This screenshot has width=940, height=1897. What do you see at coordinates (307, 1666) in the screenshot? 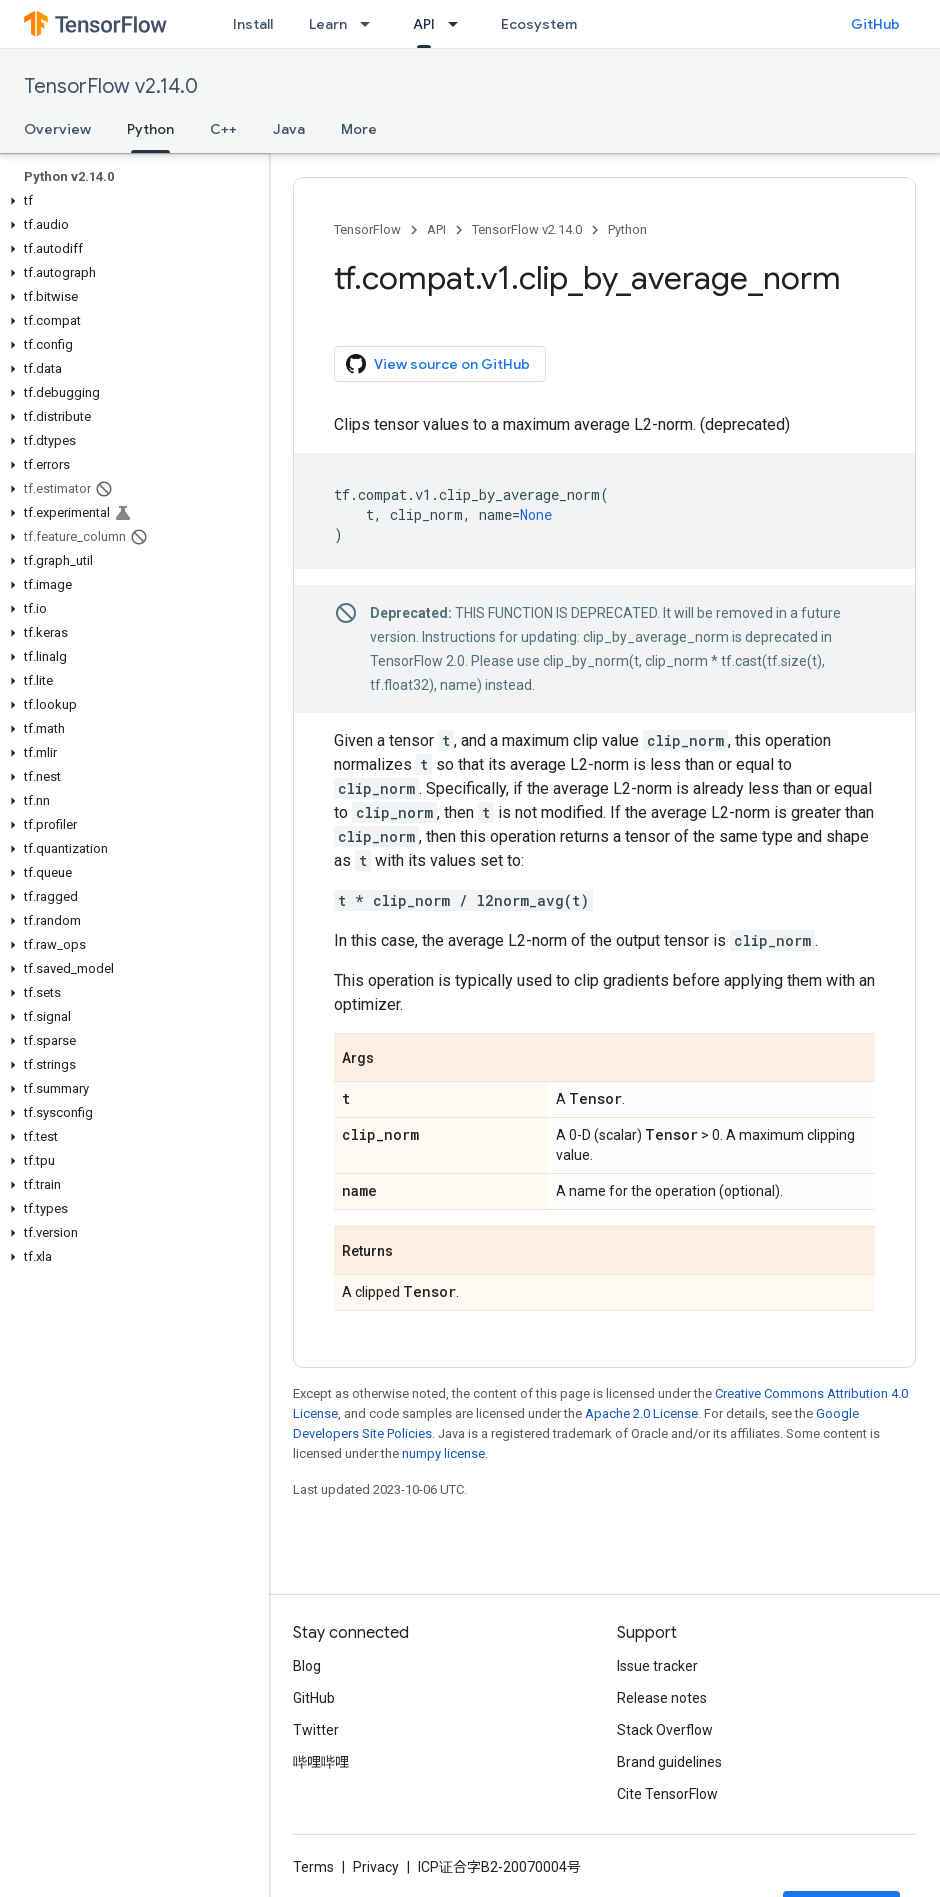
I see `Blog` at bounding box center [307, 1666].